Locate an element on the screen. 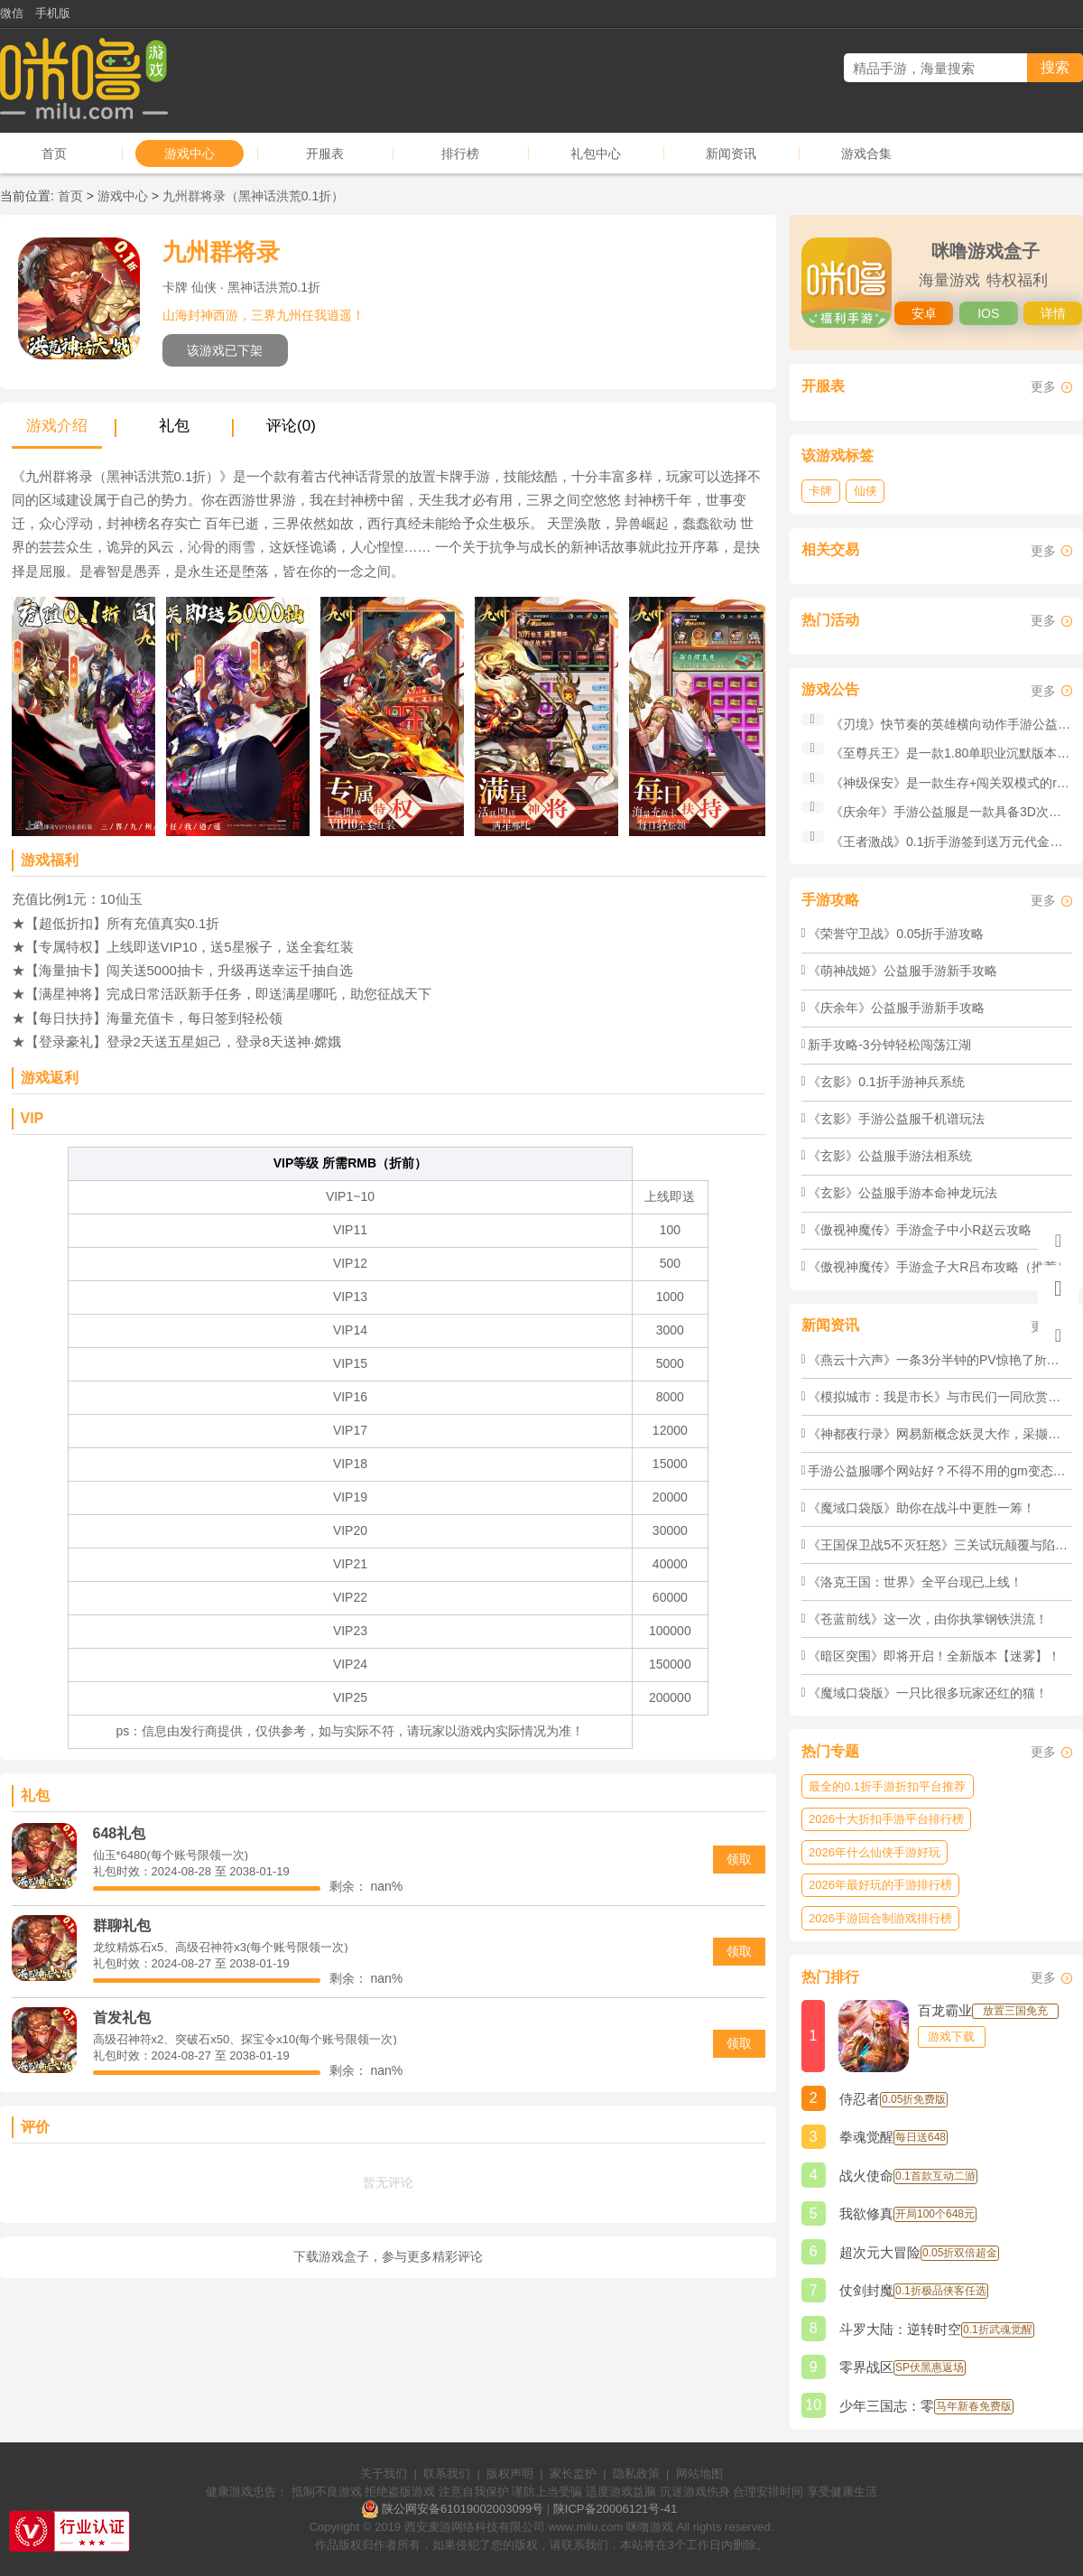 This screenshot has height=2576, width=1083. 安卓 is located at coordinates (924, 313).